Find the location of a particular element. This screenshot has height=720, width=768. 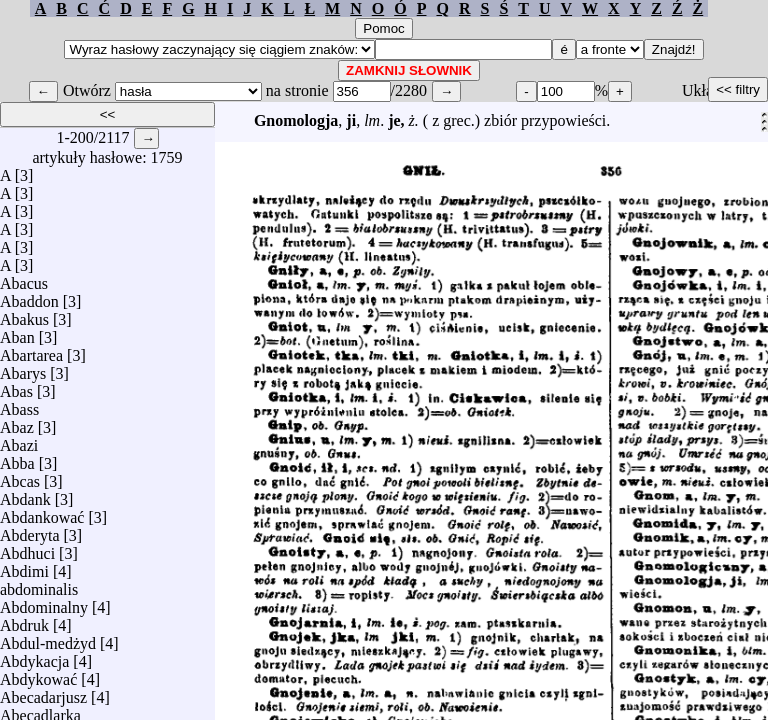

Abba is located at coordinates (17, 458).